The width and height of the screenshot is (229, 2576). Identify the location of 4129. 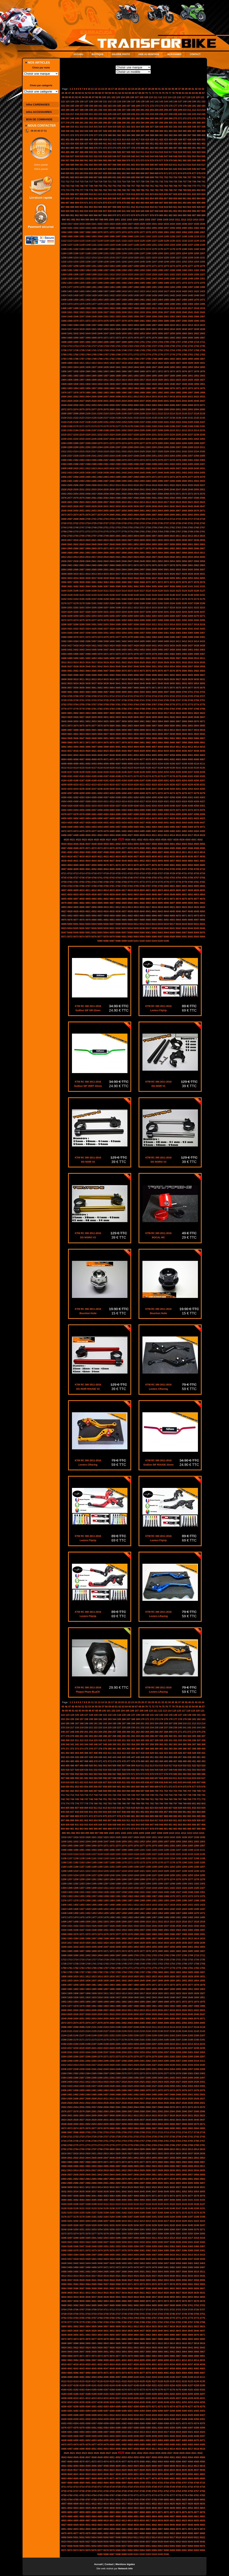
(166, 767).